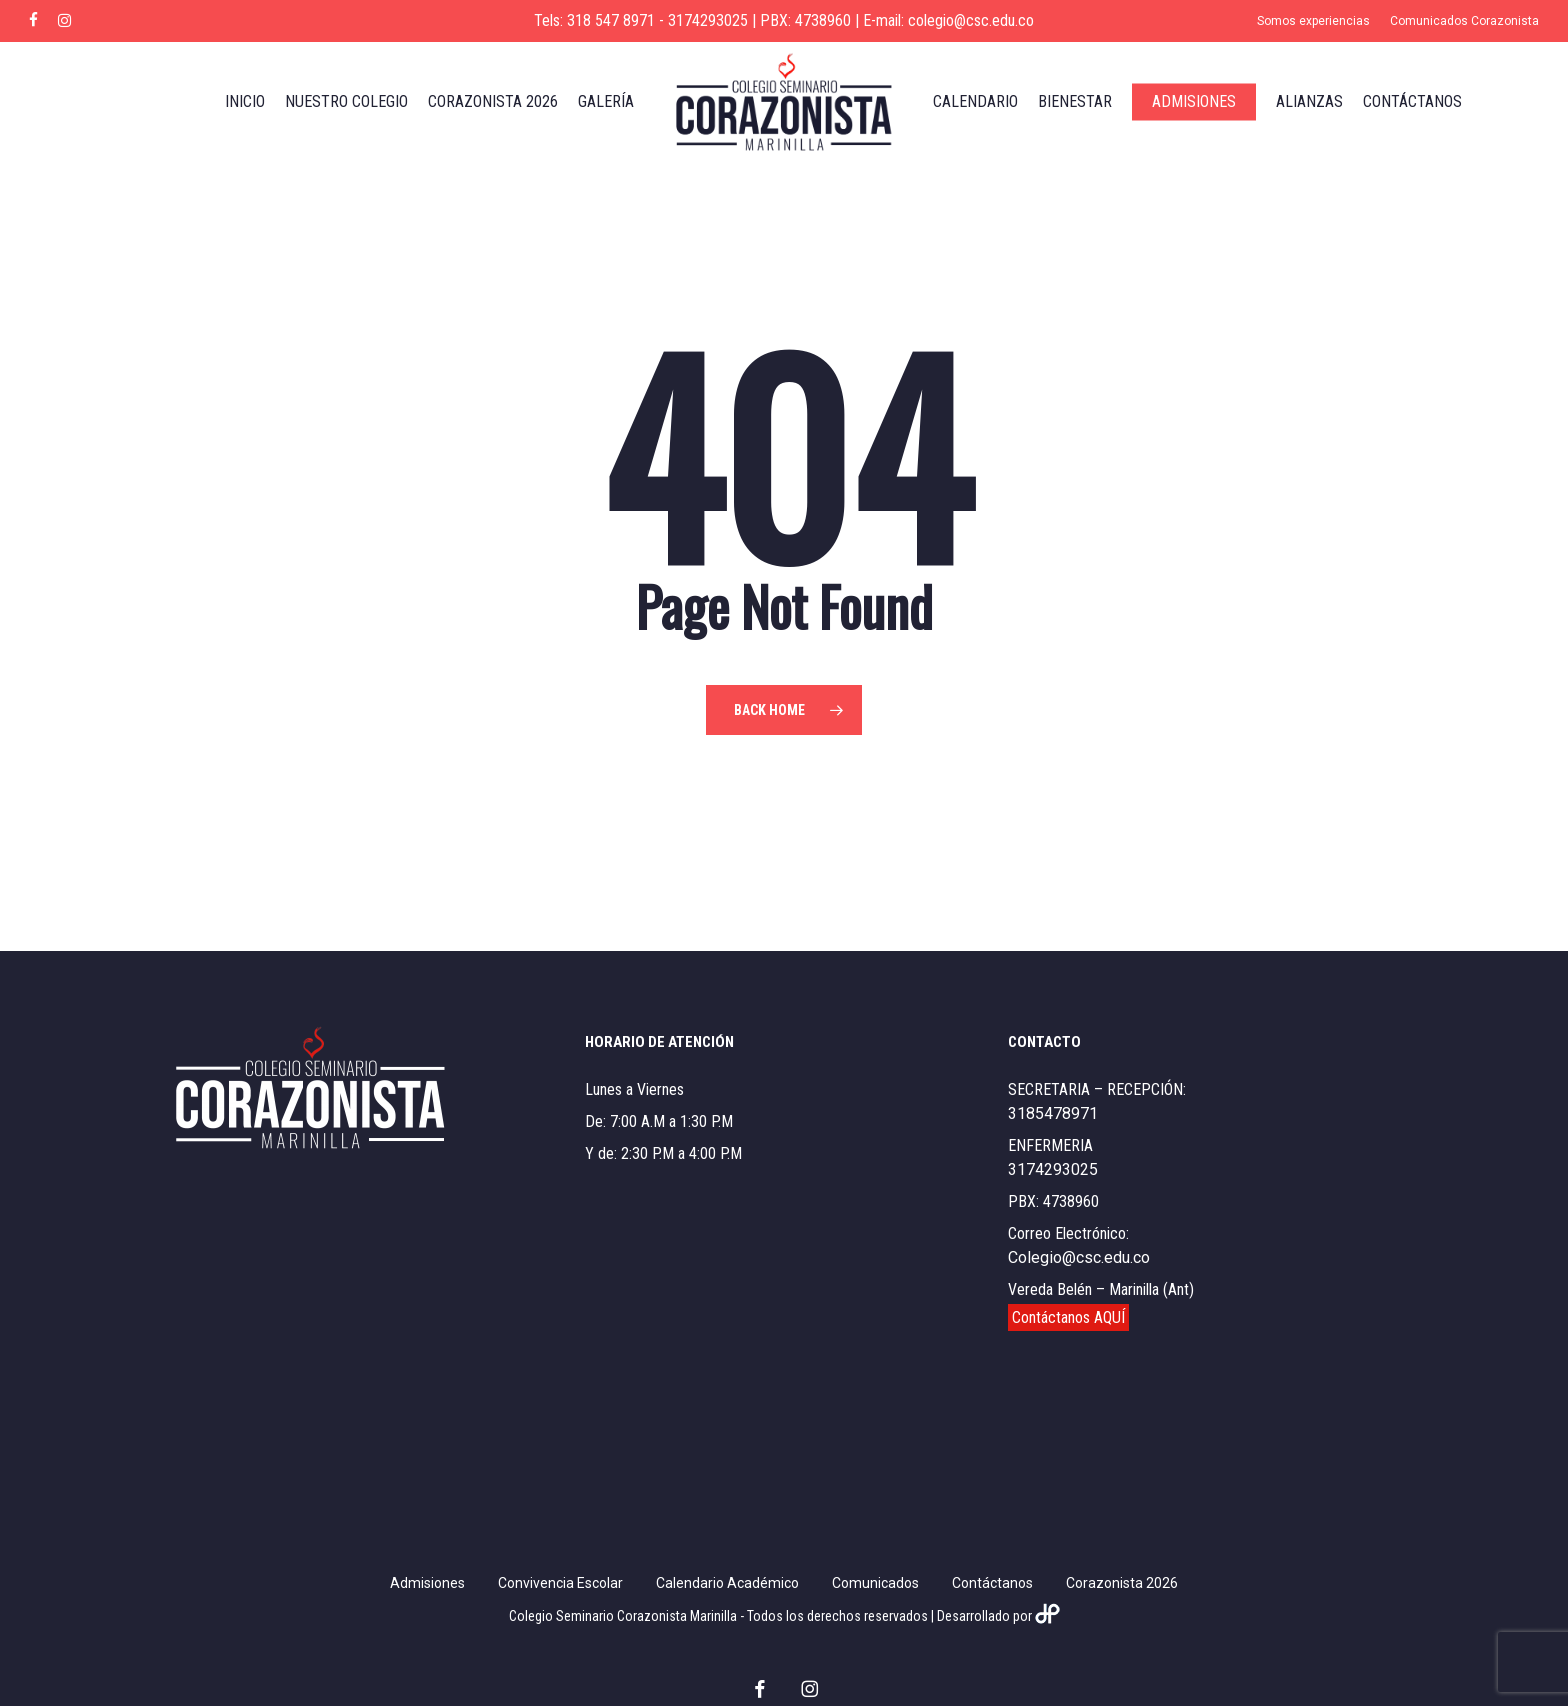  I want to click on Comunicados, so click(875, 1583).